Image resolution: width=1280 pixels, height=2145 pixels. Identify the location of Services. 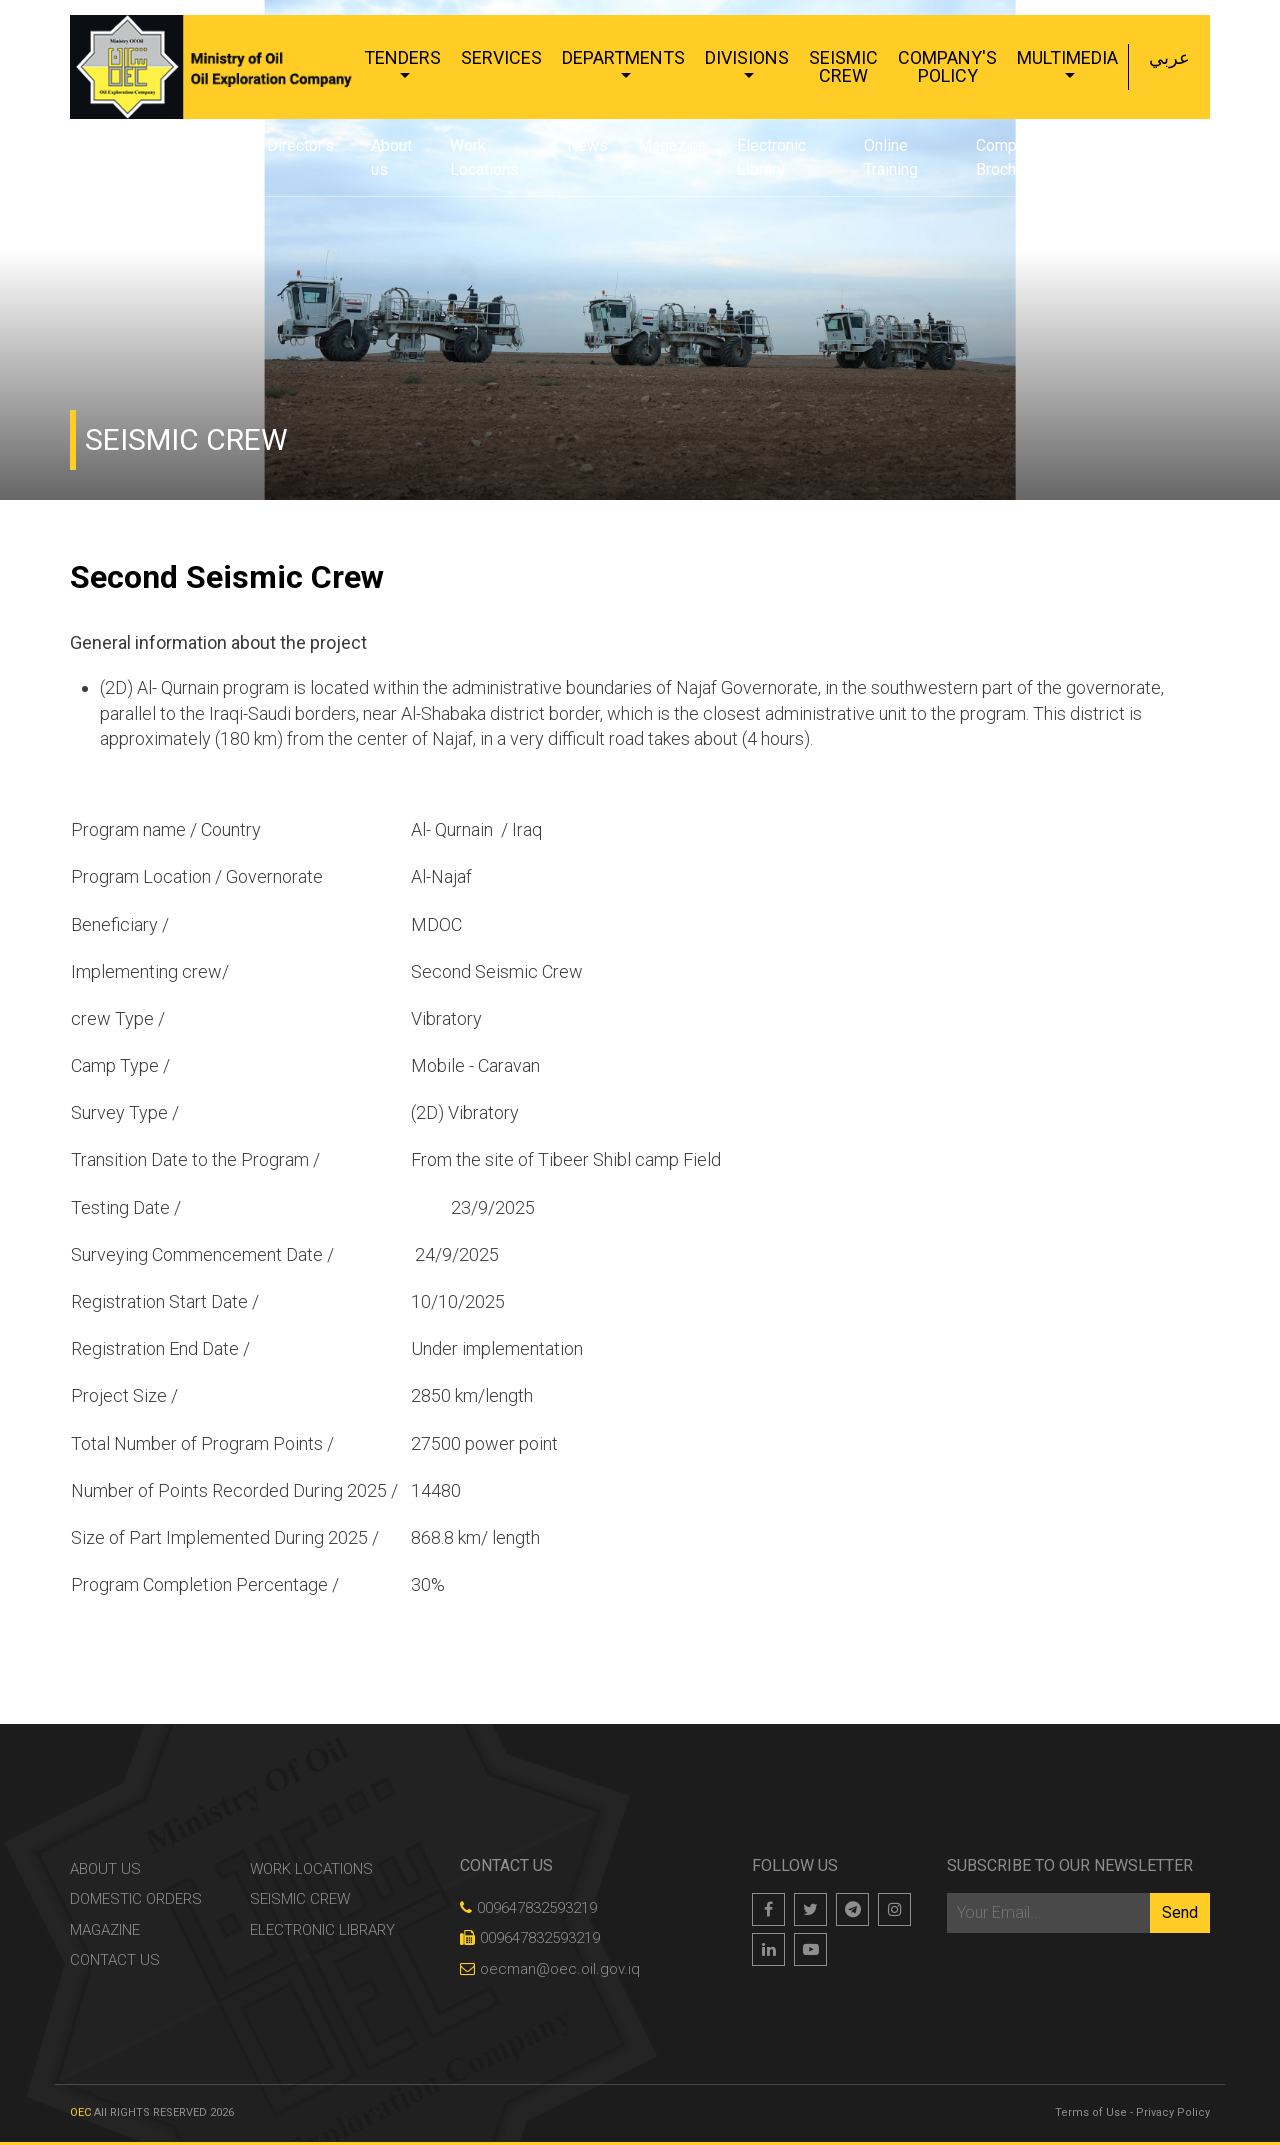
(501, 57).